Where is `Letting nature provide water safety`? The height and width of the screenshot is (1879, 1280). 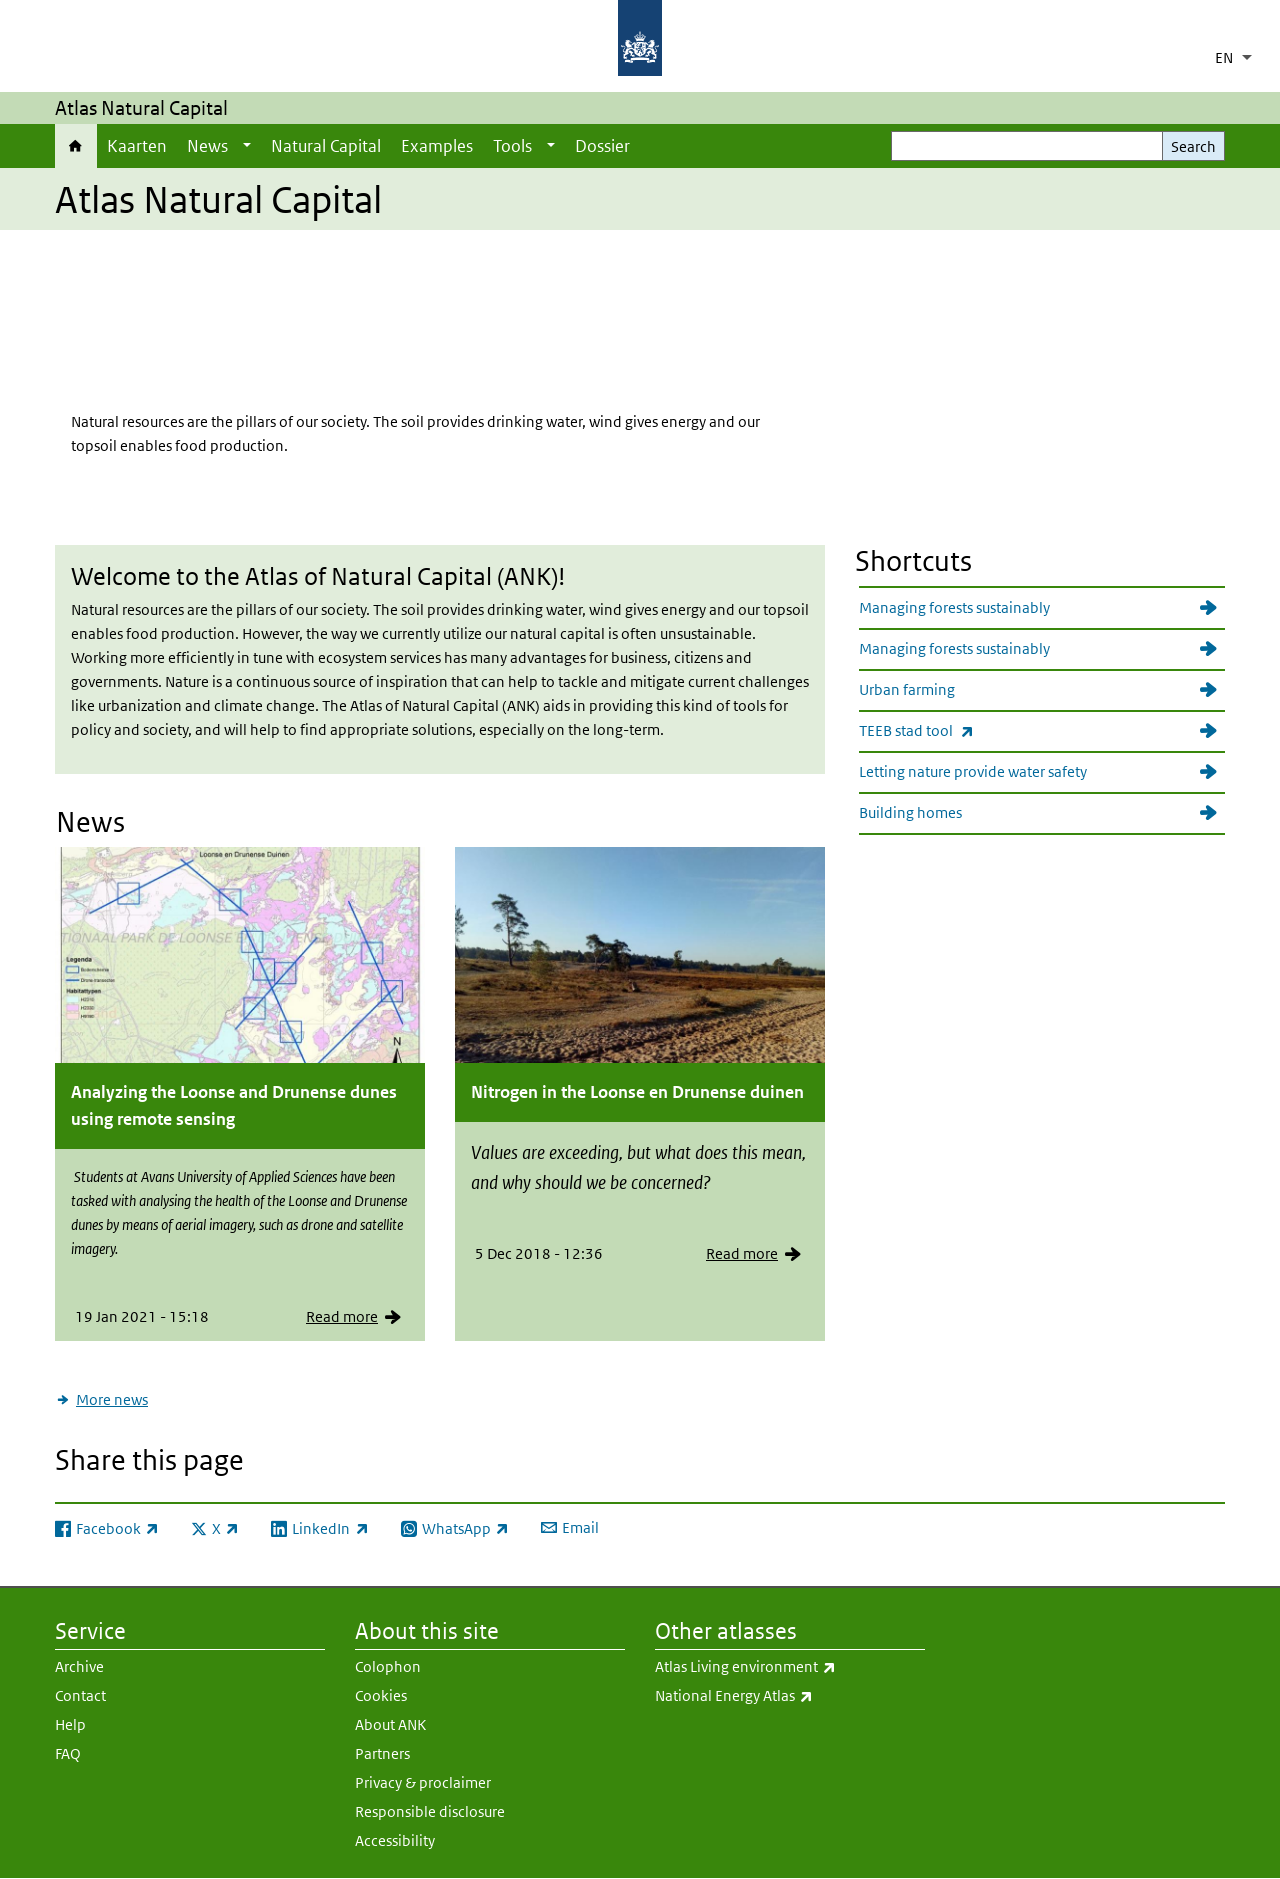
Letting nature provide water safety is located at coordinates (973, 771).